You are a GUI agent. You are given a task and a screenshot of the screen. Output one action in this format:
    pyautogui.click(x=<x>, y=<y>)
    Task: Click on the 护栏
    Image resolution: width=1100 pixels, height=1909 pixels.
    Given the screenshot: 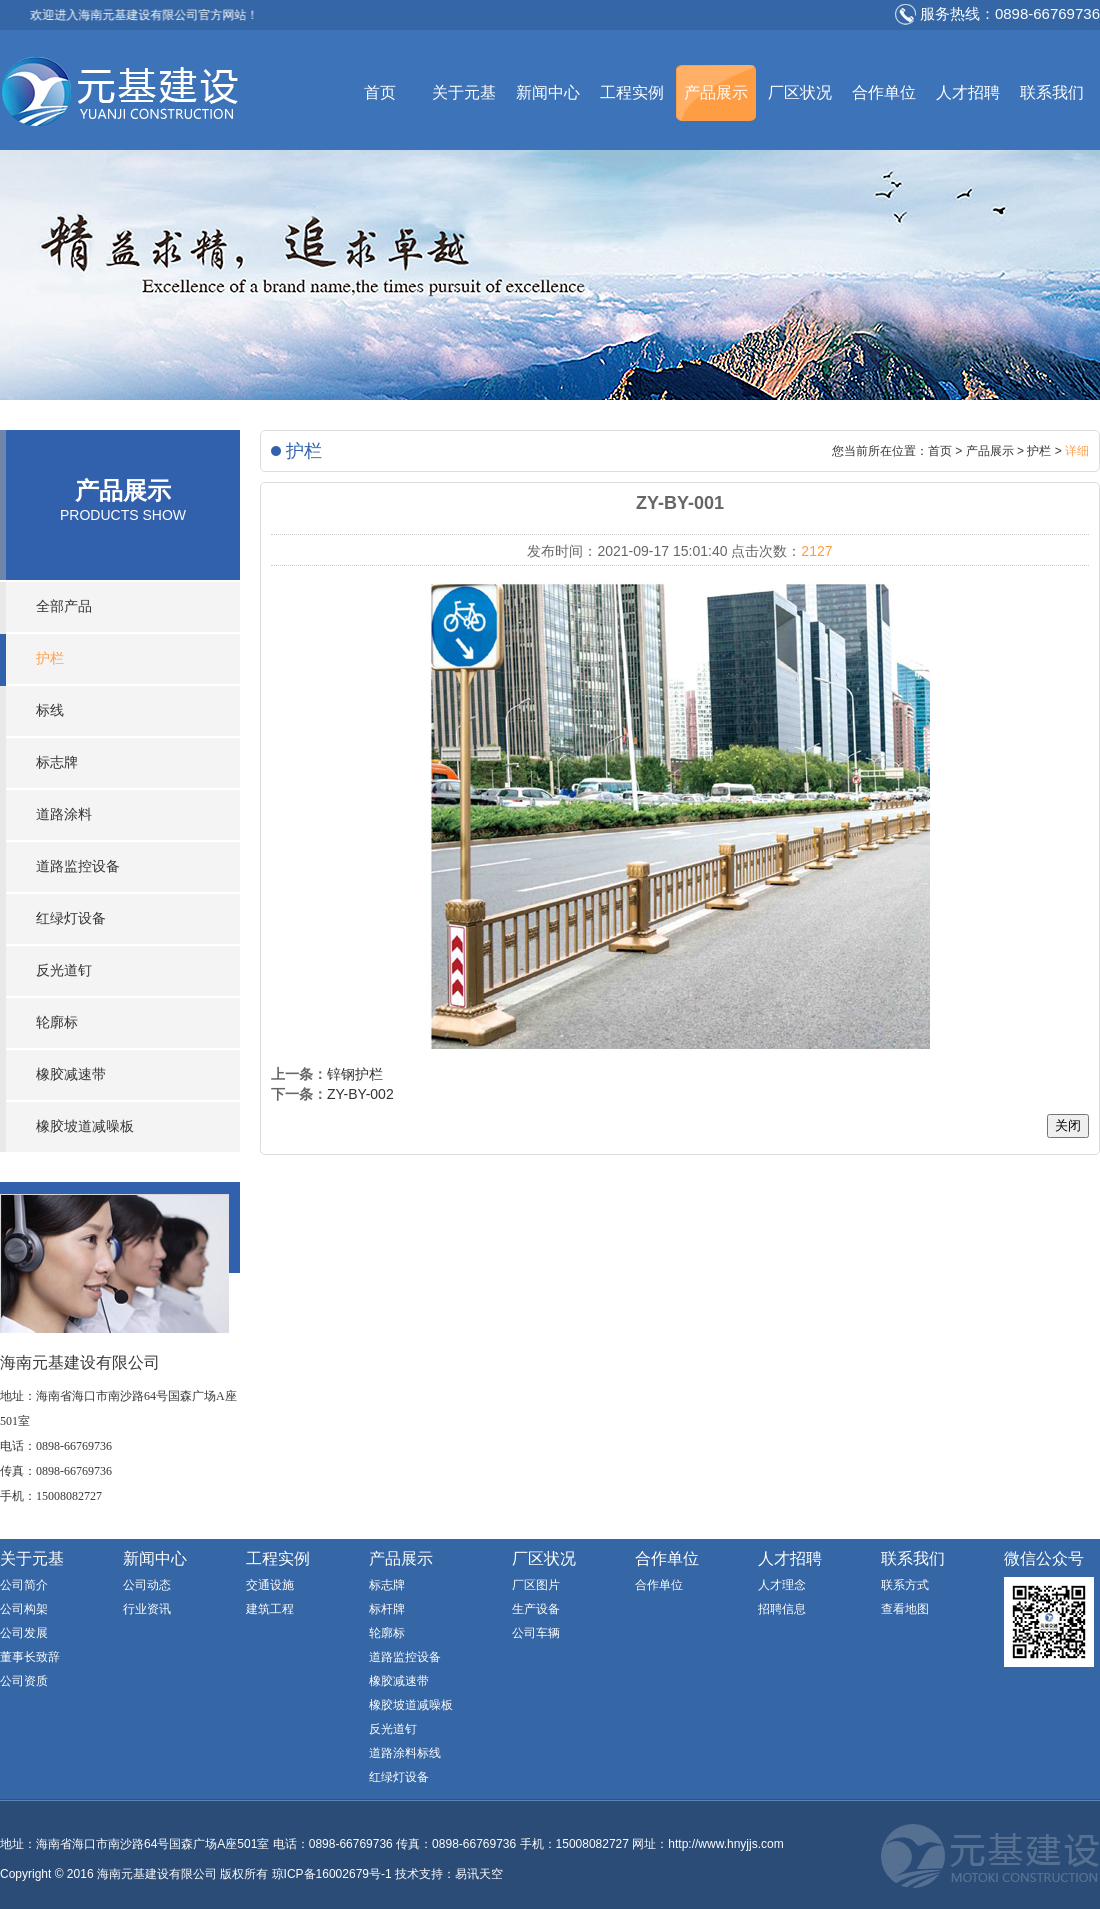 What is the action you would take?
    pyautogui.click(x=50, y=658)
    